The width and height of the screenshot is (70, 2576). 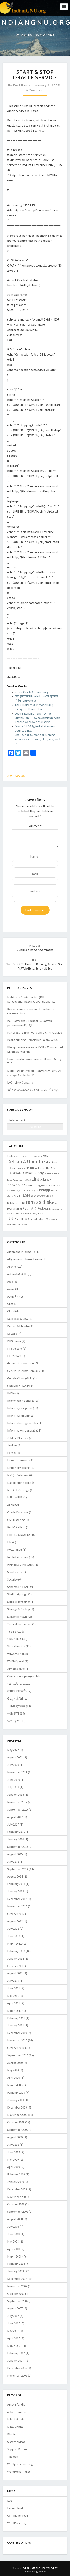 What do you see at coordinates (16, 775) in the screenshot?
I see `Shell scripting` at bounding box center [16, 775].